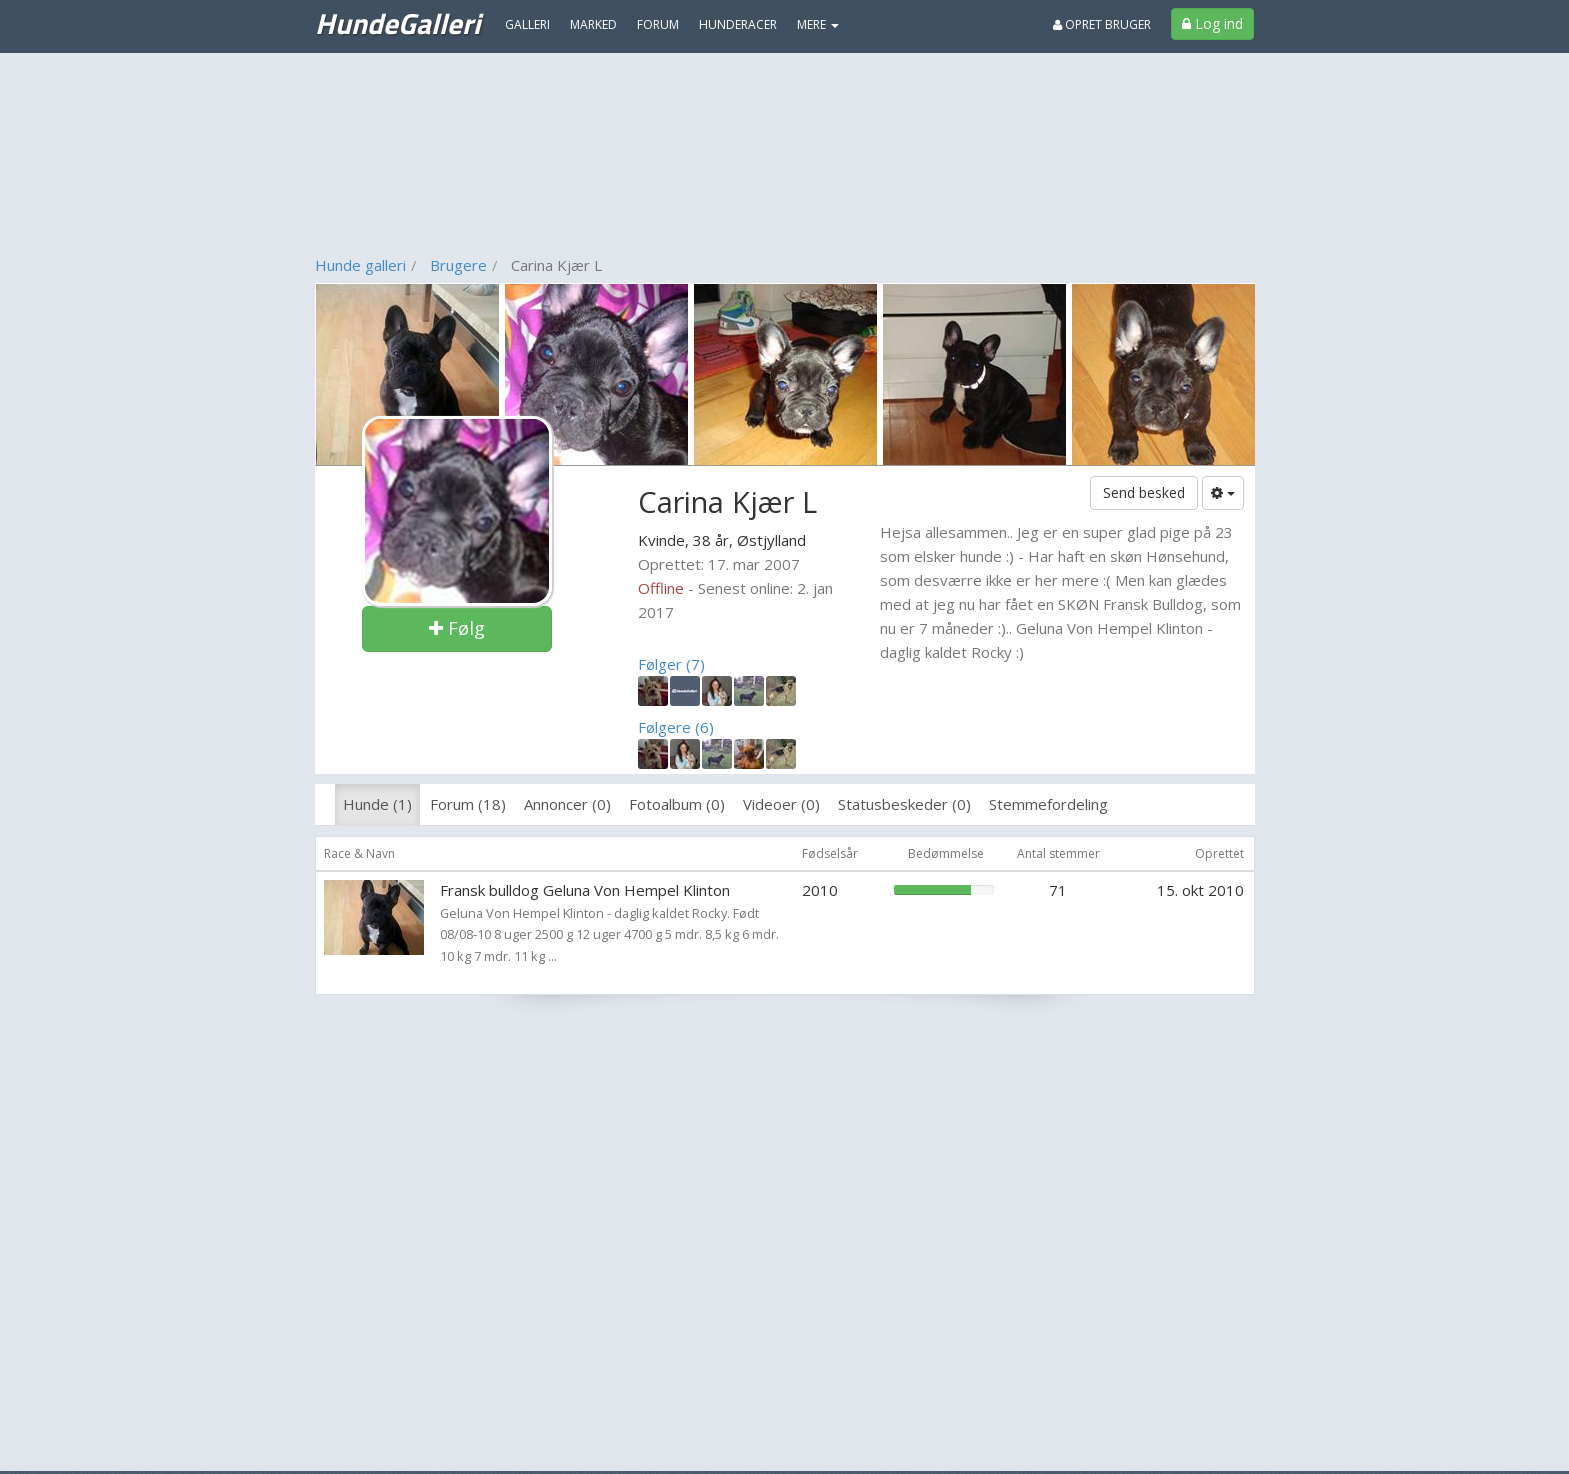  I want to click on Galleri [menuitem], so click(527, 24).